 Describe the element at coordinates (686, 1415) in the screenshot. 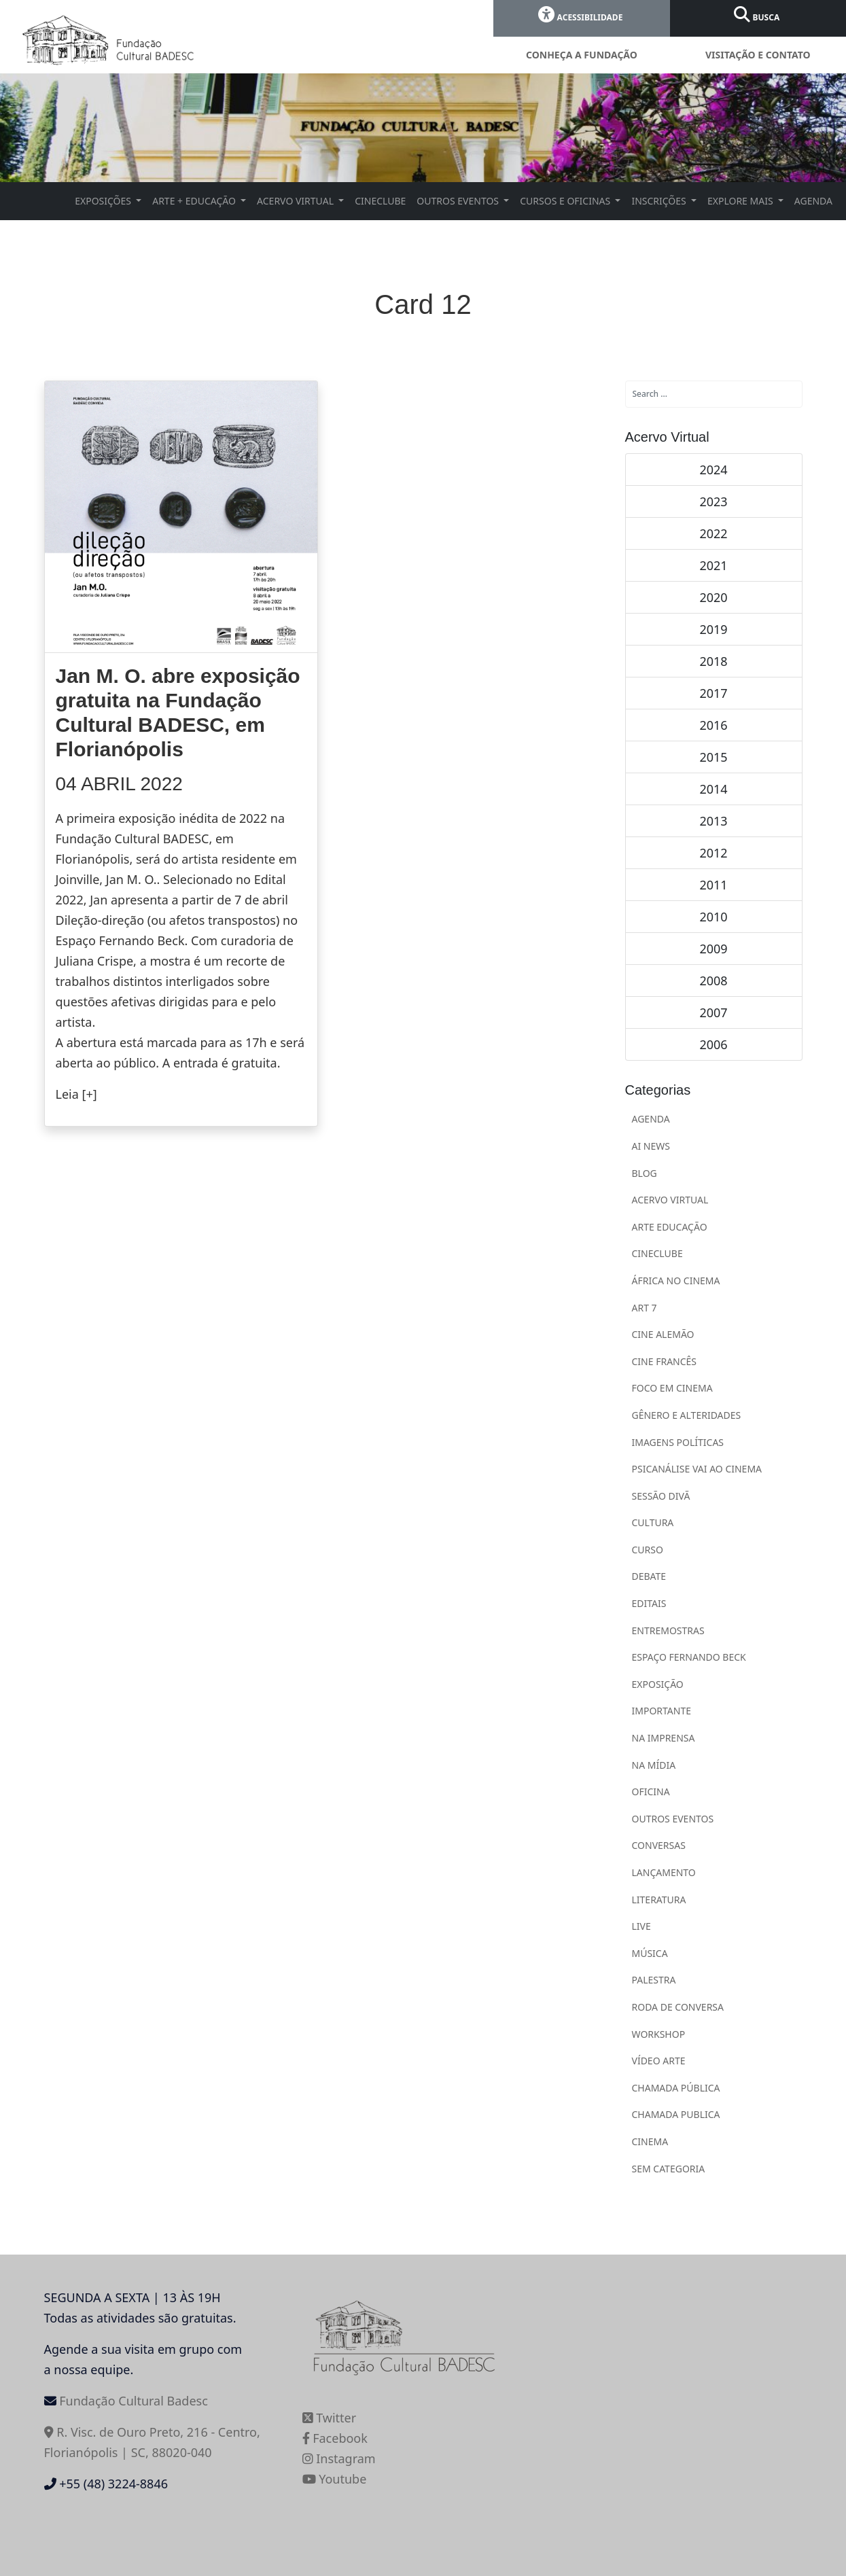

I see `Gênero e Alteridades` at that location.